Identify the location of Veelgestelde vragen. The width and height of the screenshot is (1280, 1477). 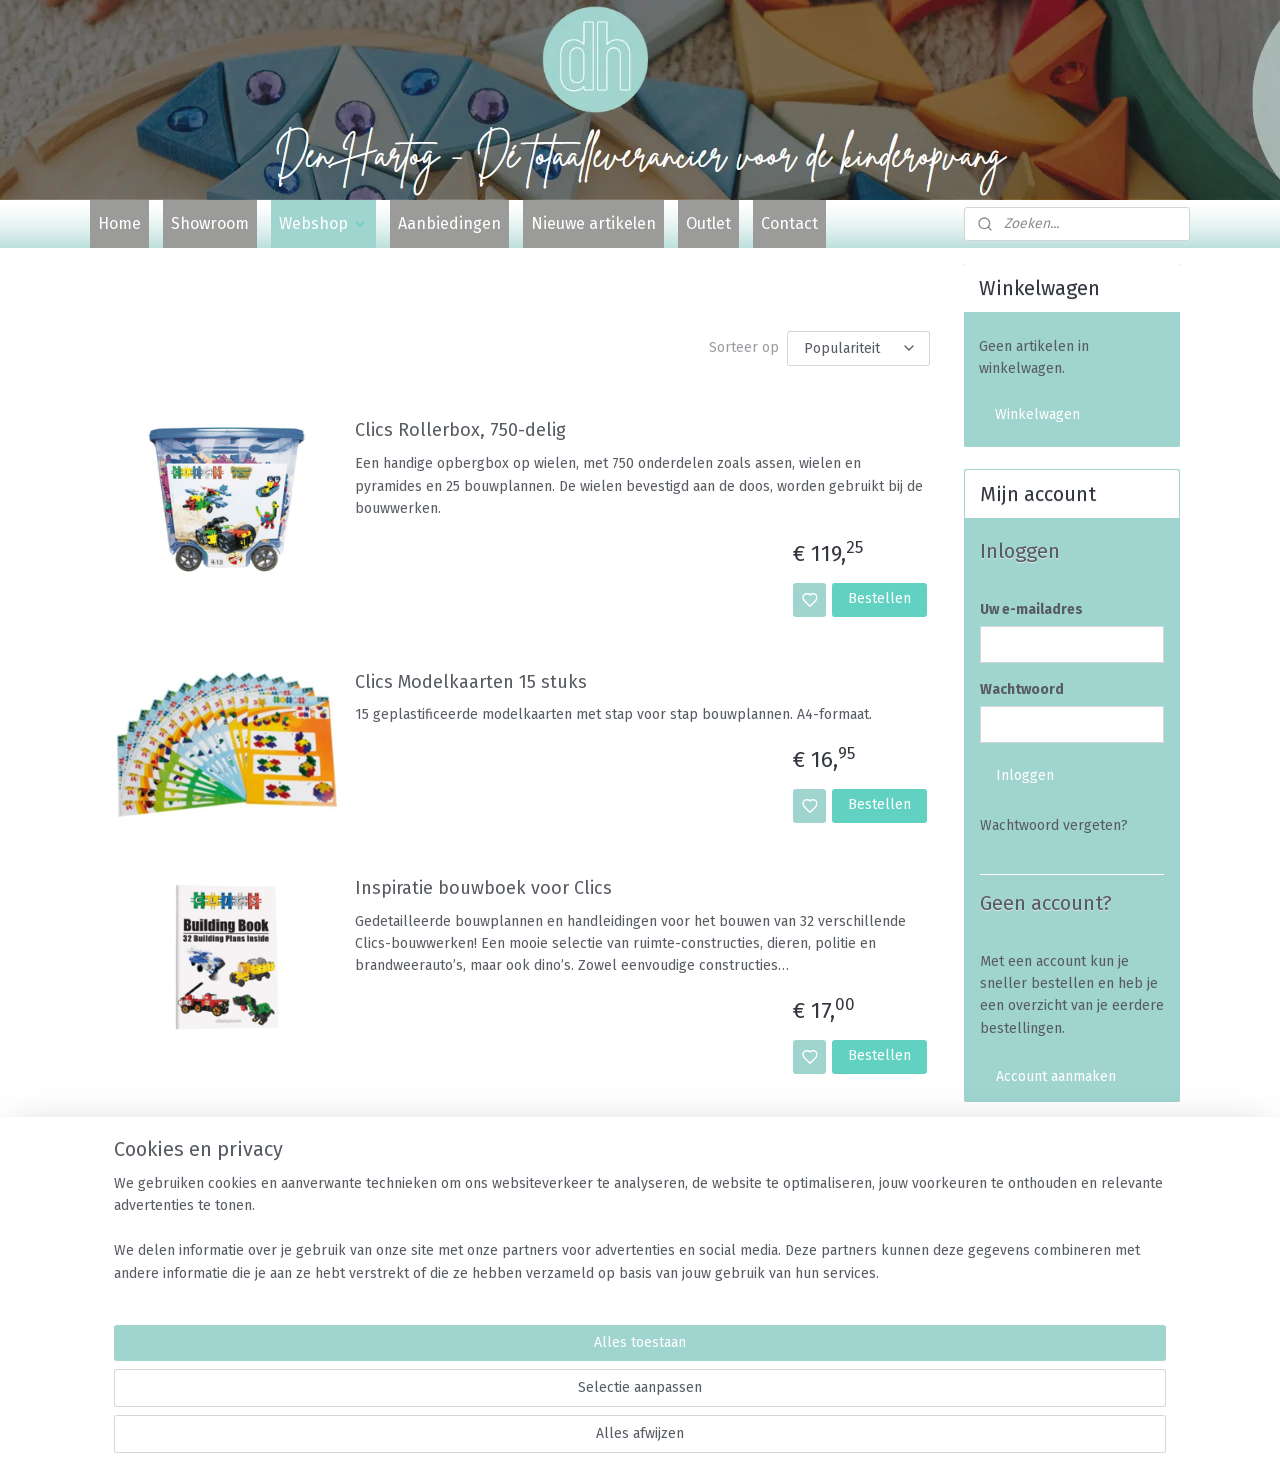
(1046, 1217).